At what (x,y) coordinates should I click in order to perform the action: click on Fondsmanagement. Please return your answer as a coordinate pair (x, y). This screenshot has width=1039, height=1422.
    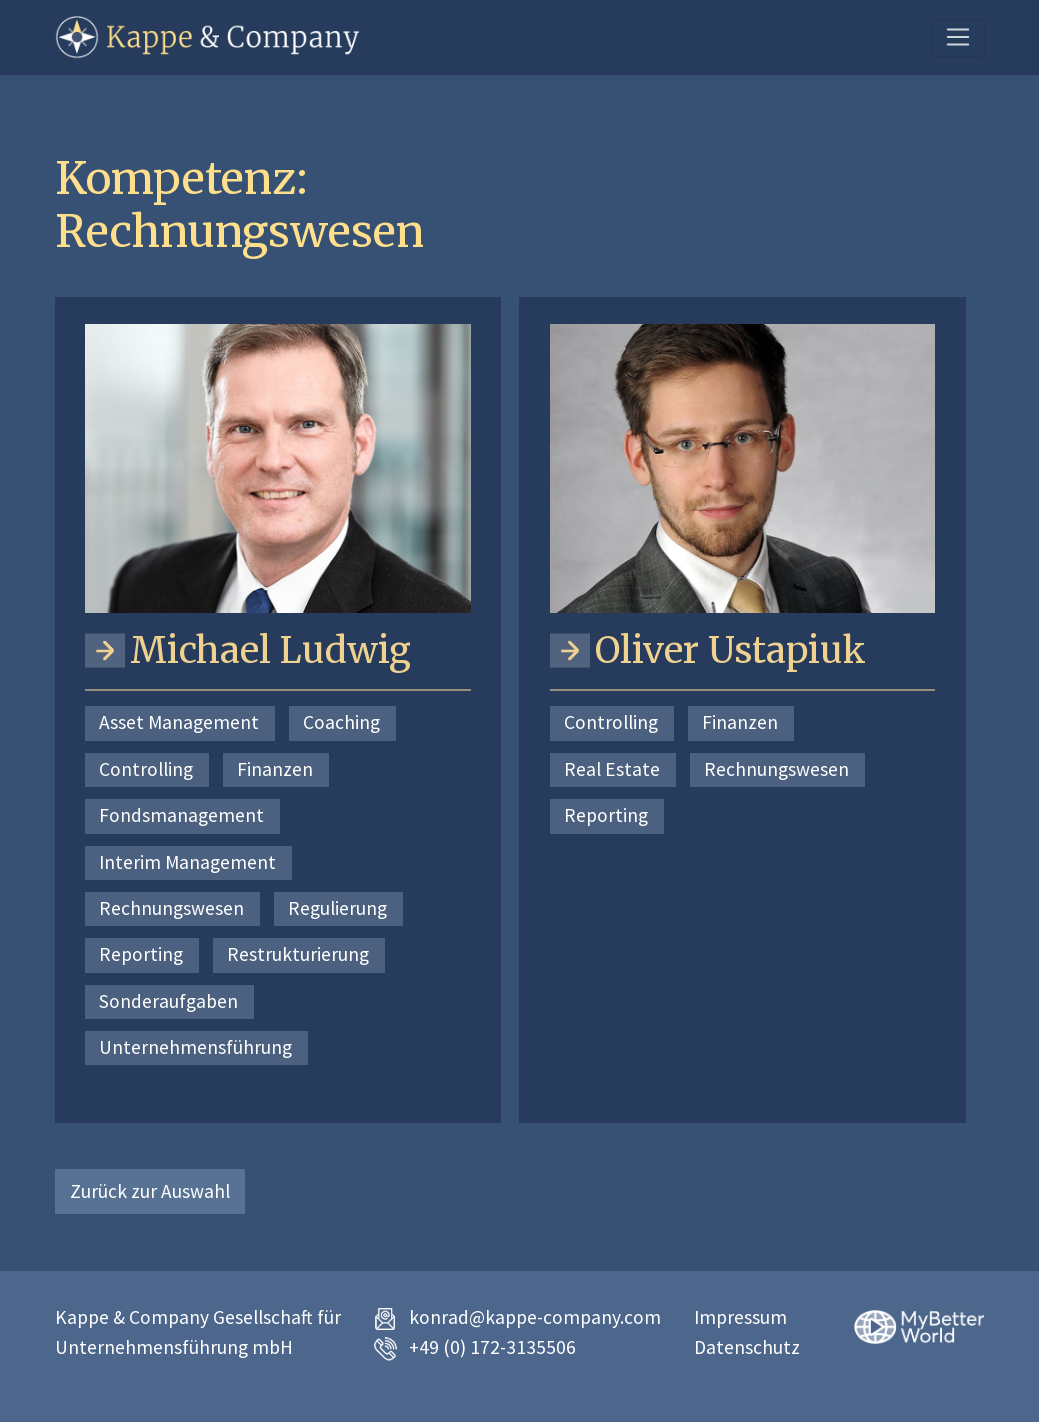
    Looking at the image, I should click on (181, 815).